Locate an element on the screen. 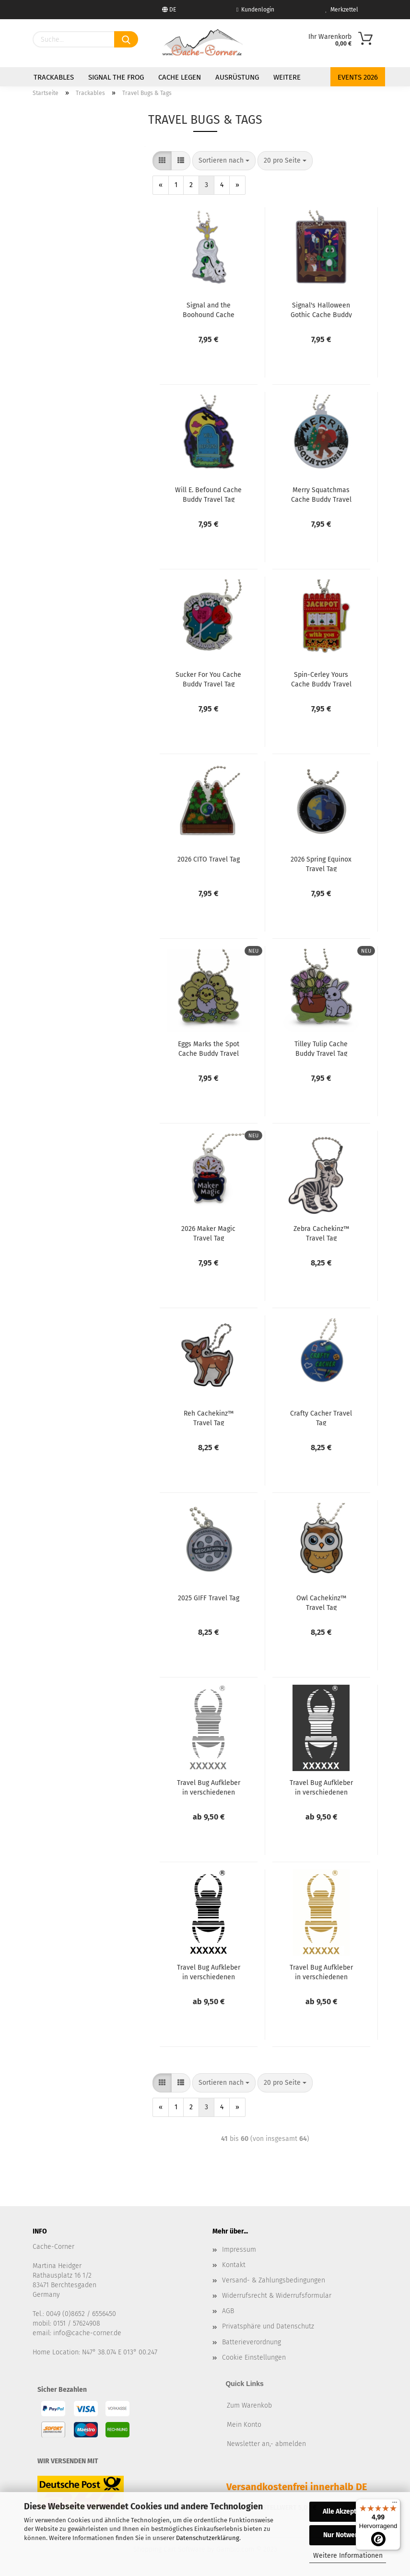 This screenshot has width=410, height=2576. Newsletter an,- abmelden is located at coordinates (266, 2444).